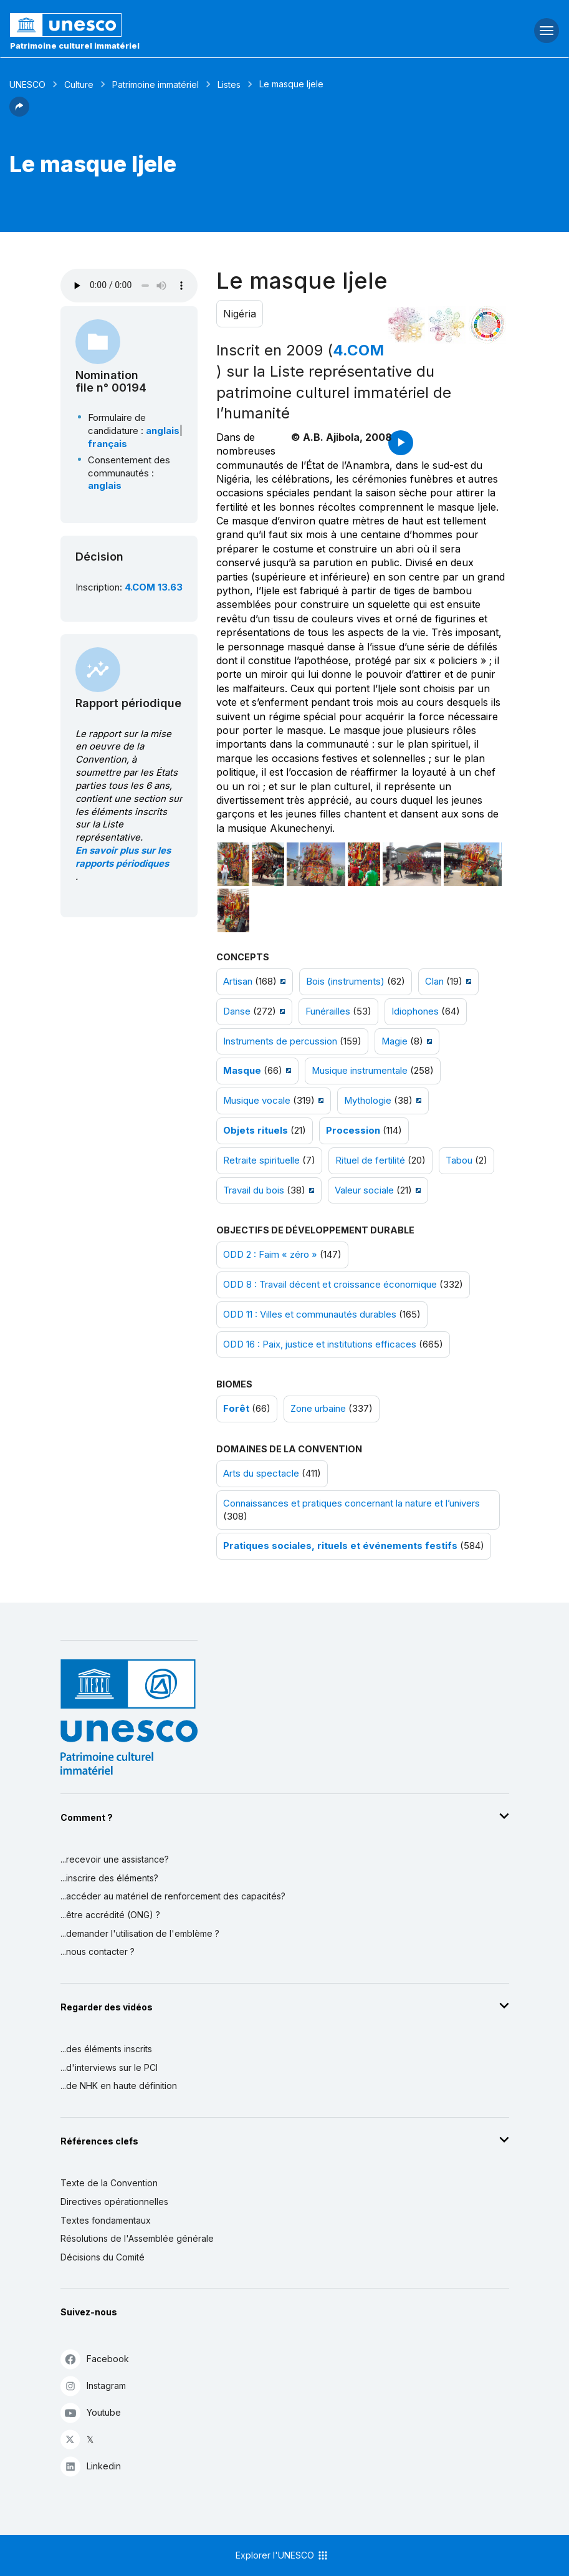 The width and height of the screenshot is (569, 2576). I want to click on Forêt, so click(236, 1408).